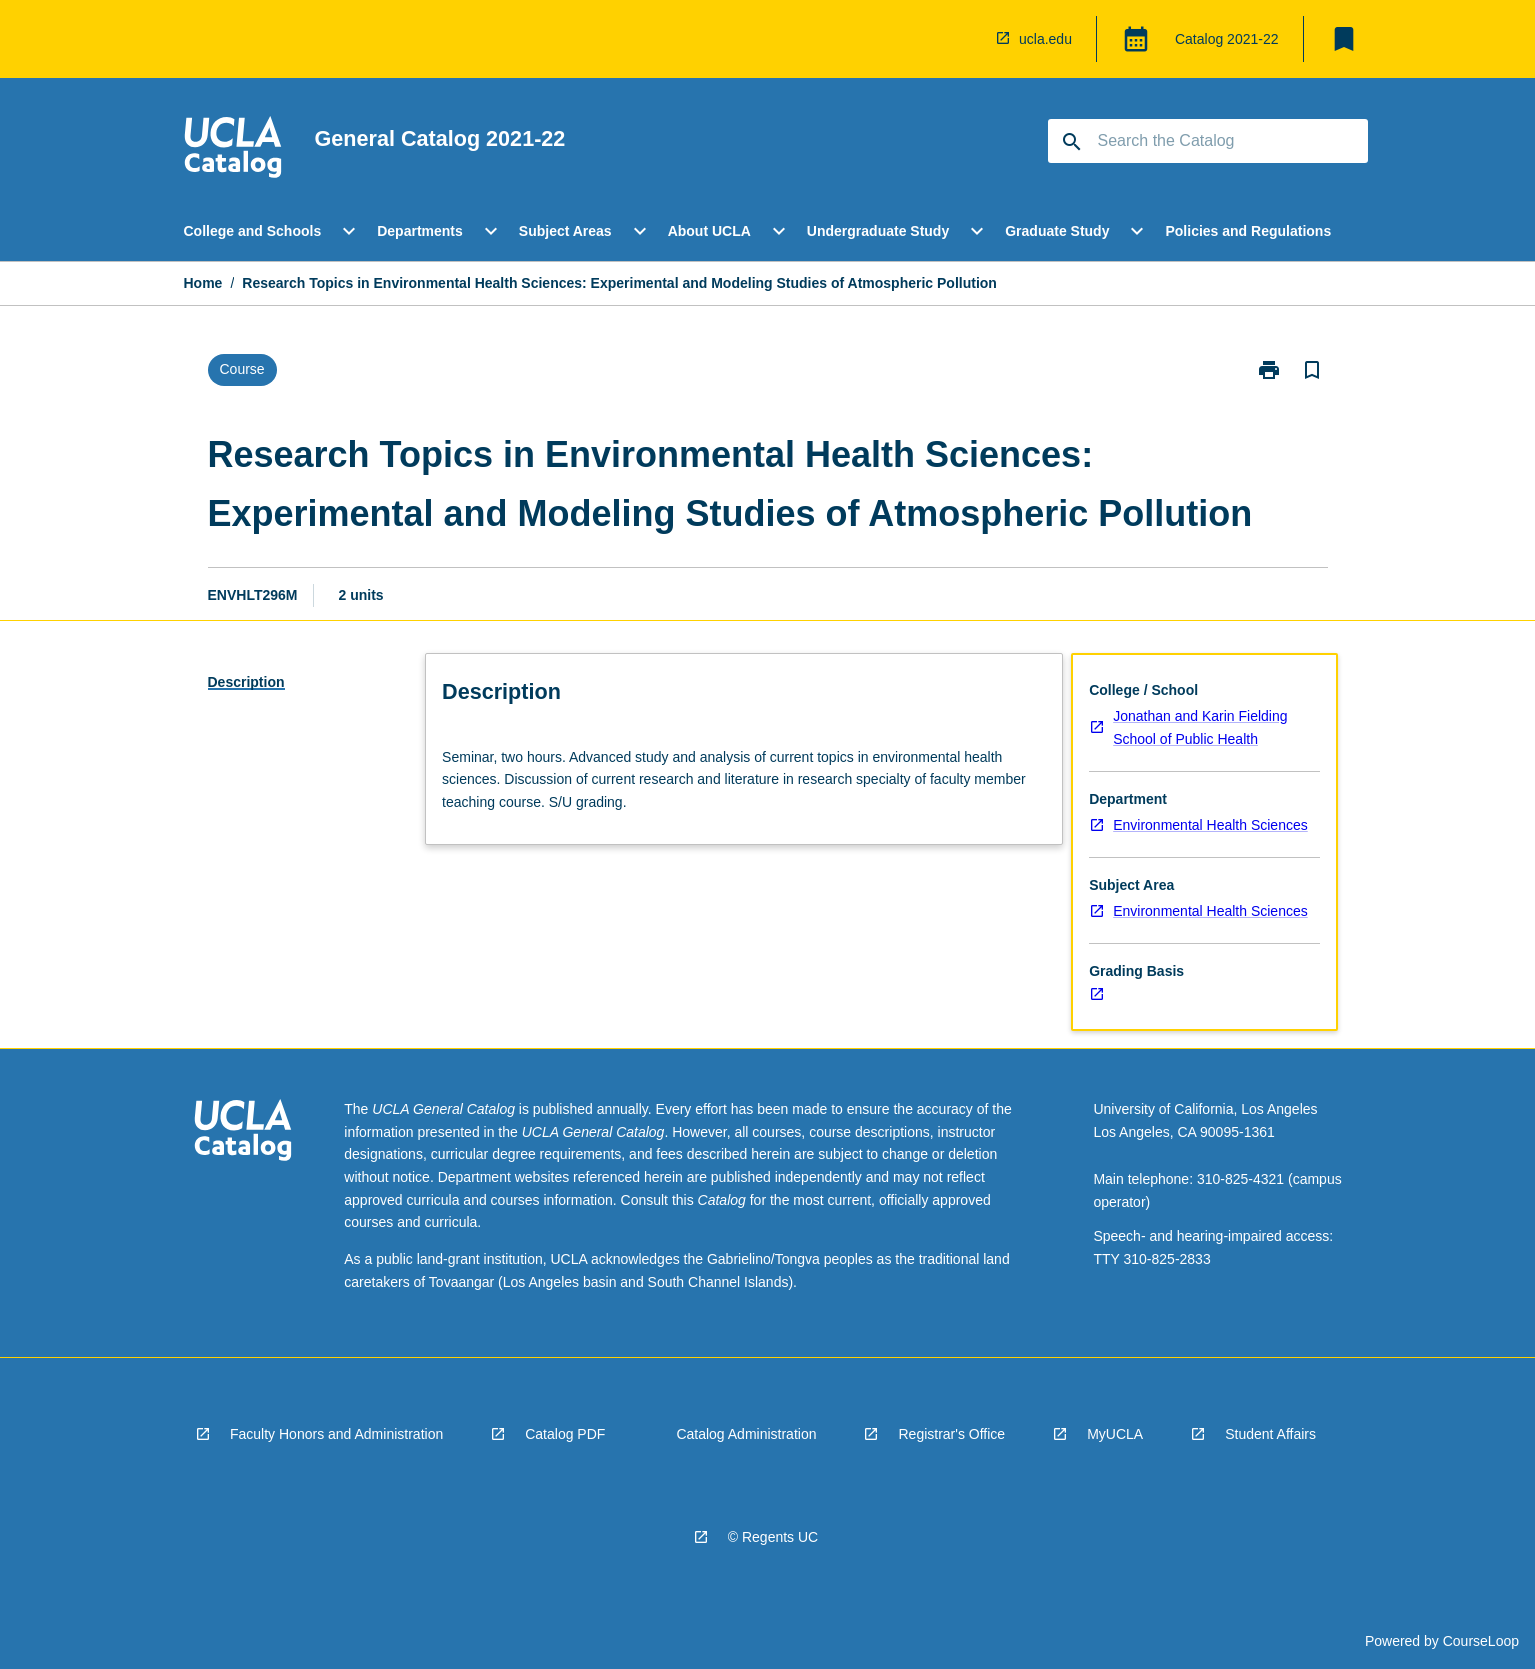 The image size is (1535, 1669). What do you see at coordinates (1481, 1641) in the screenshot?
I see `CourseLoop [navigation]` at bounding box center [1481, 1641].